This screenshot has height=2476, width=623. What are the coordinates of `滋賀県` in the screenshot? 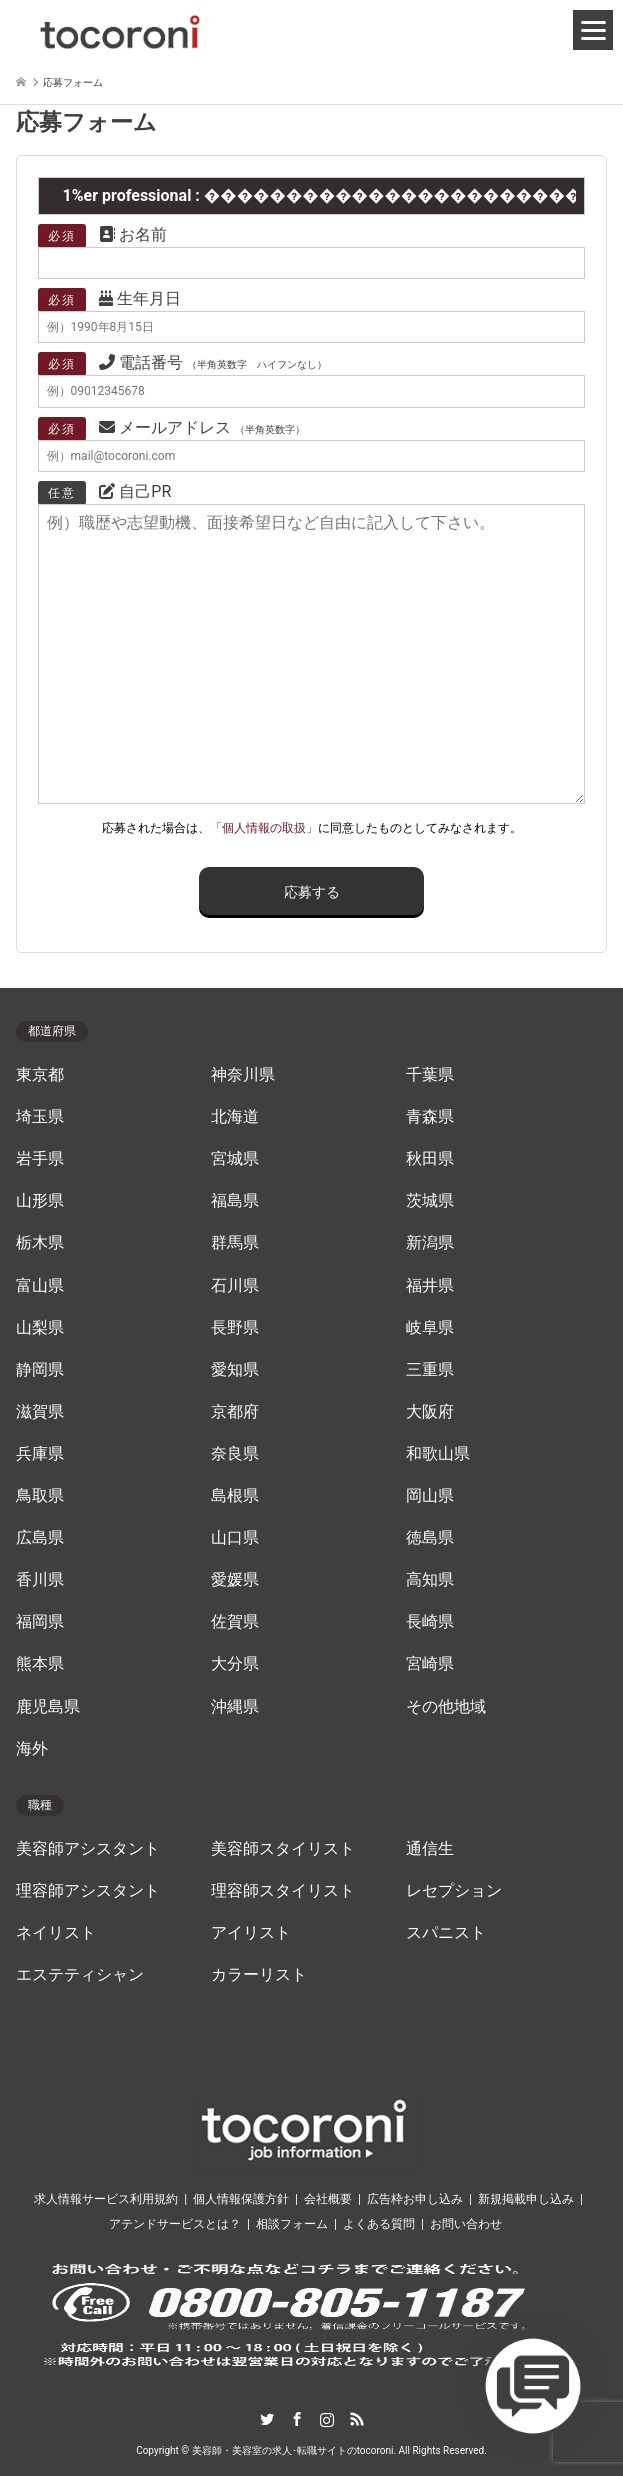 It's located at (40, 1412).